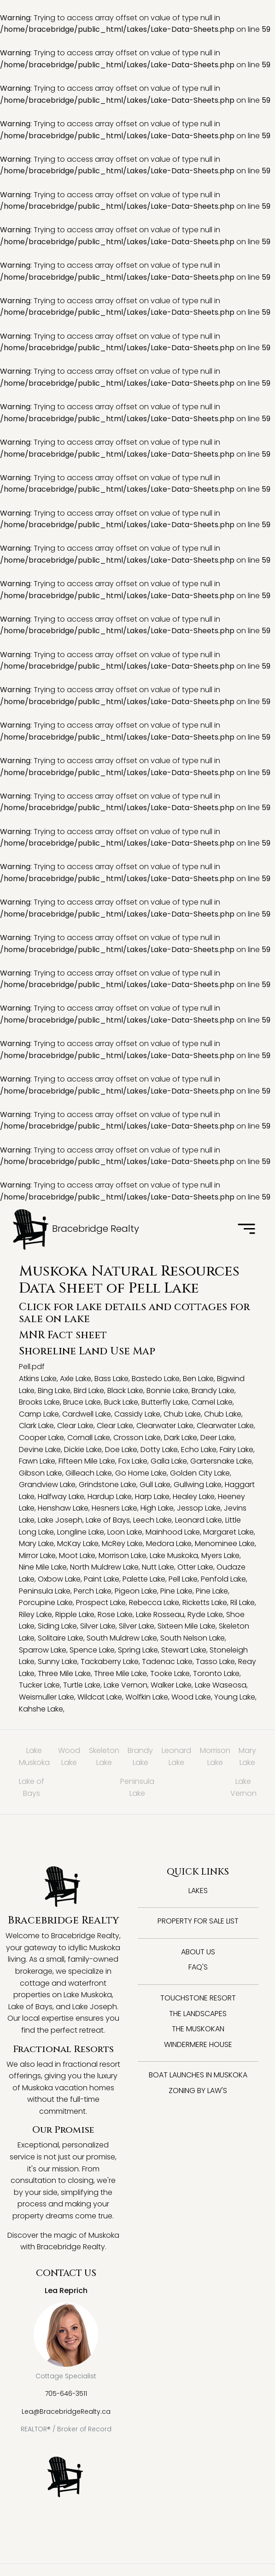  What do you see at coordinates (101, 1579) in the screenshot?
I see `Paint Lake` at bounding box center [101, 1579].